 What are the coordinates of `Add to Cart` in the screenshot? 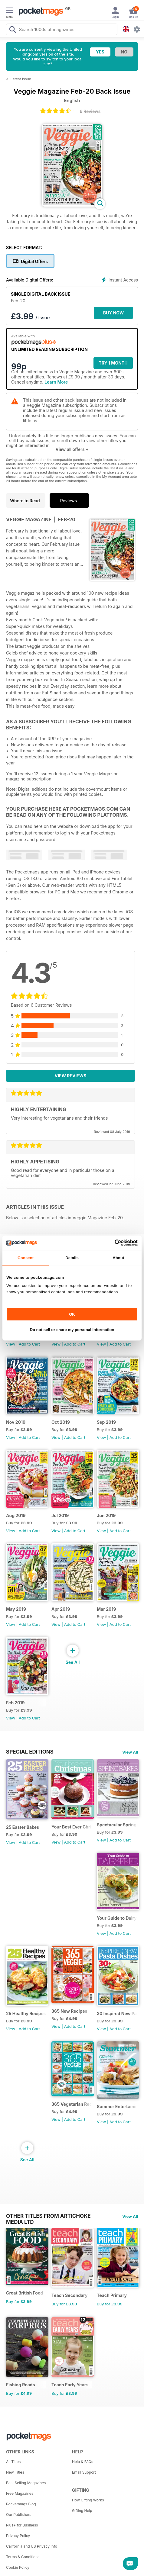 It's located at (29, 1344).